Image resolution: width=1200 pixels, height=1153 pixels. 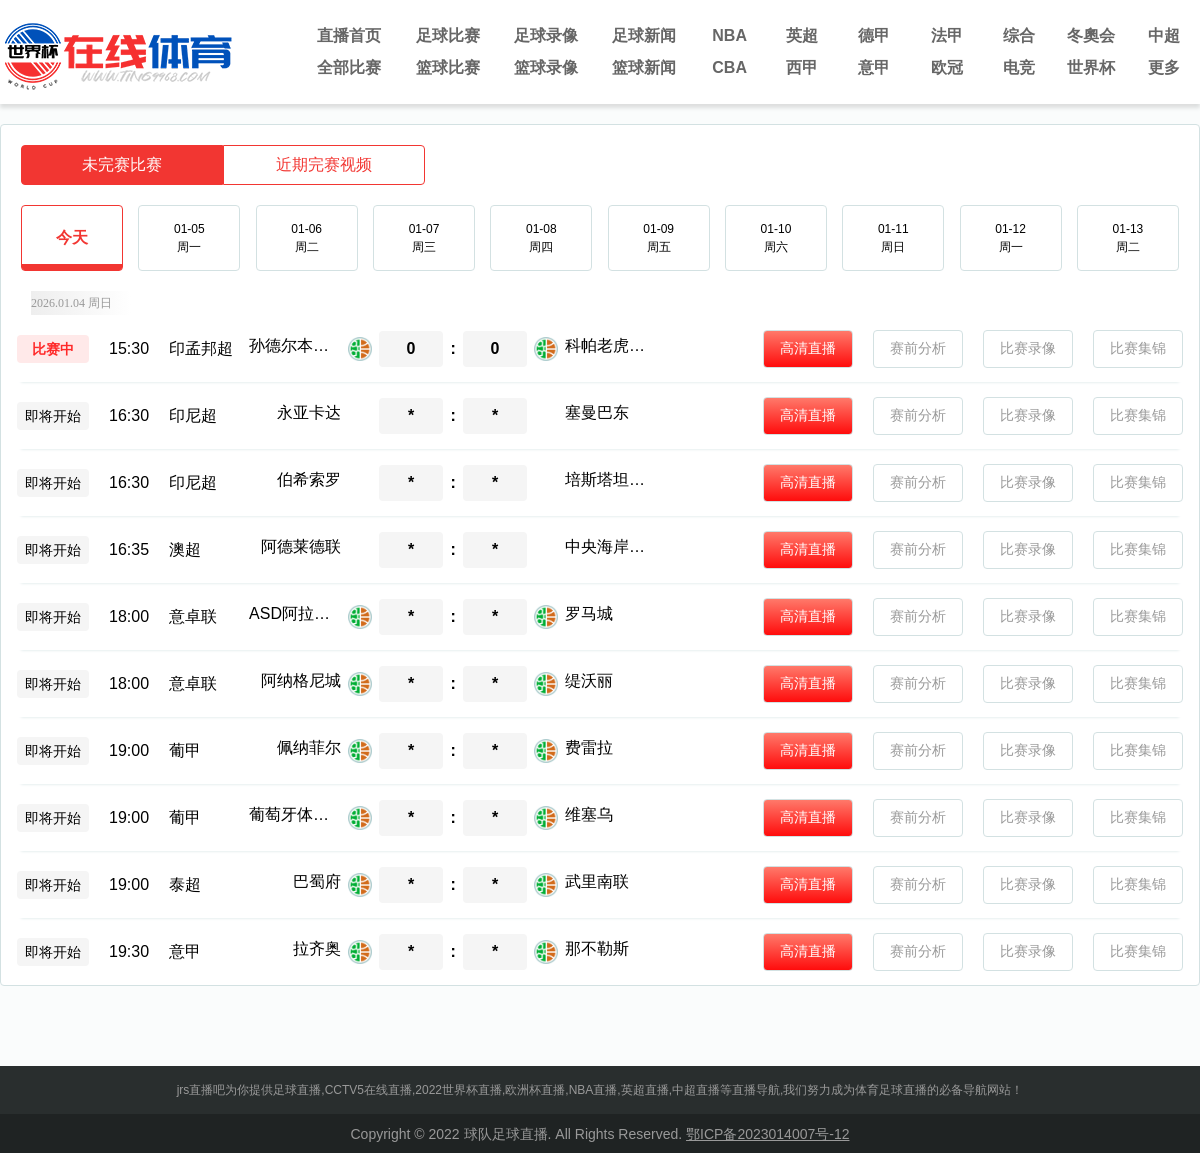 What do you see at coordinates (1019, 35) in the screenshot?
I see `综合` at bounding box center [1019, 35].